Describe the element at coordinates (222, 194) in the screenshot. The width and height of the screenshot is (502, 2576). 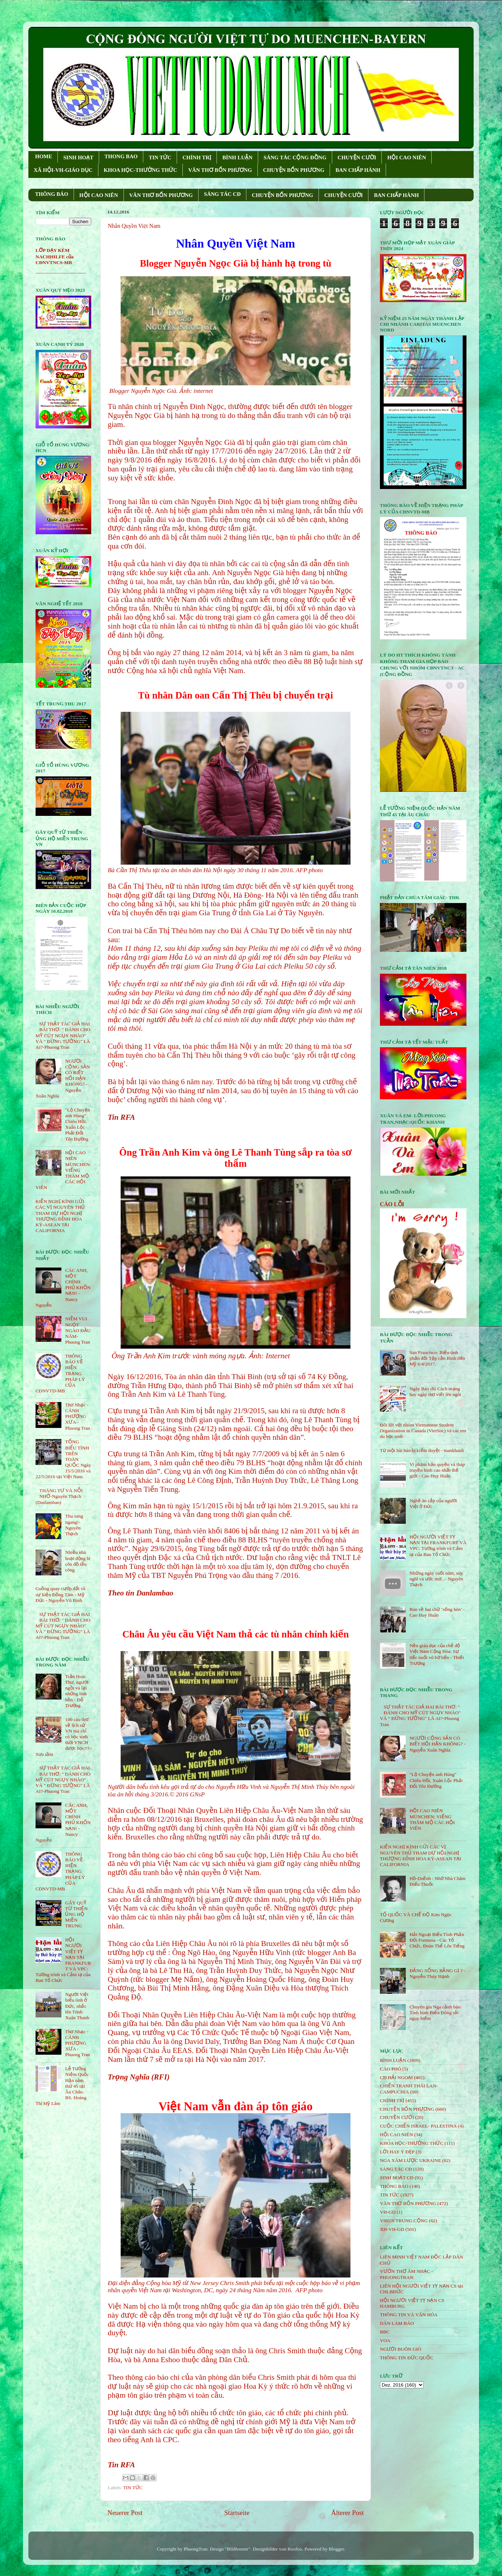
I see `SÁNG TÁC CÐ` at that location.